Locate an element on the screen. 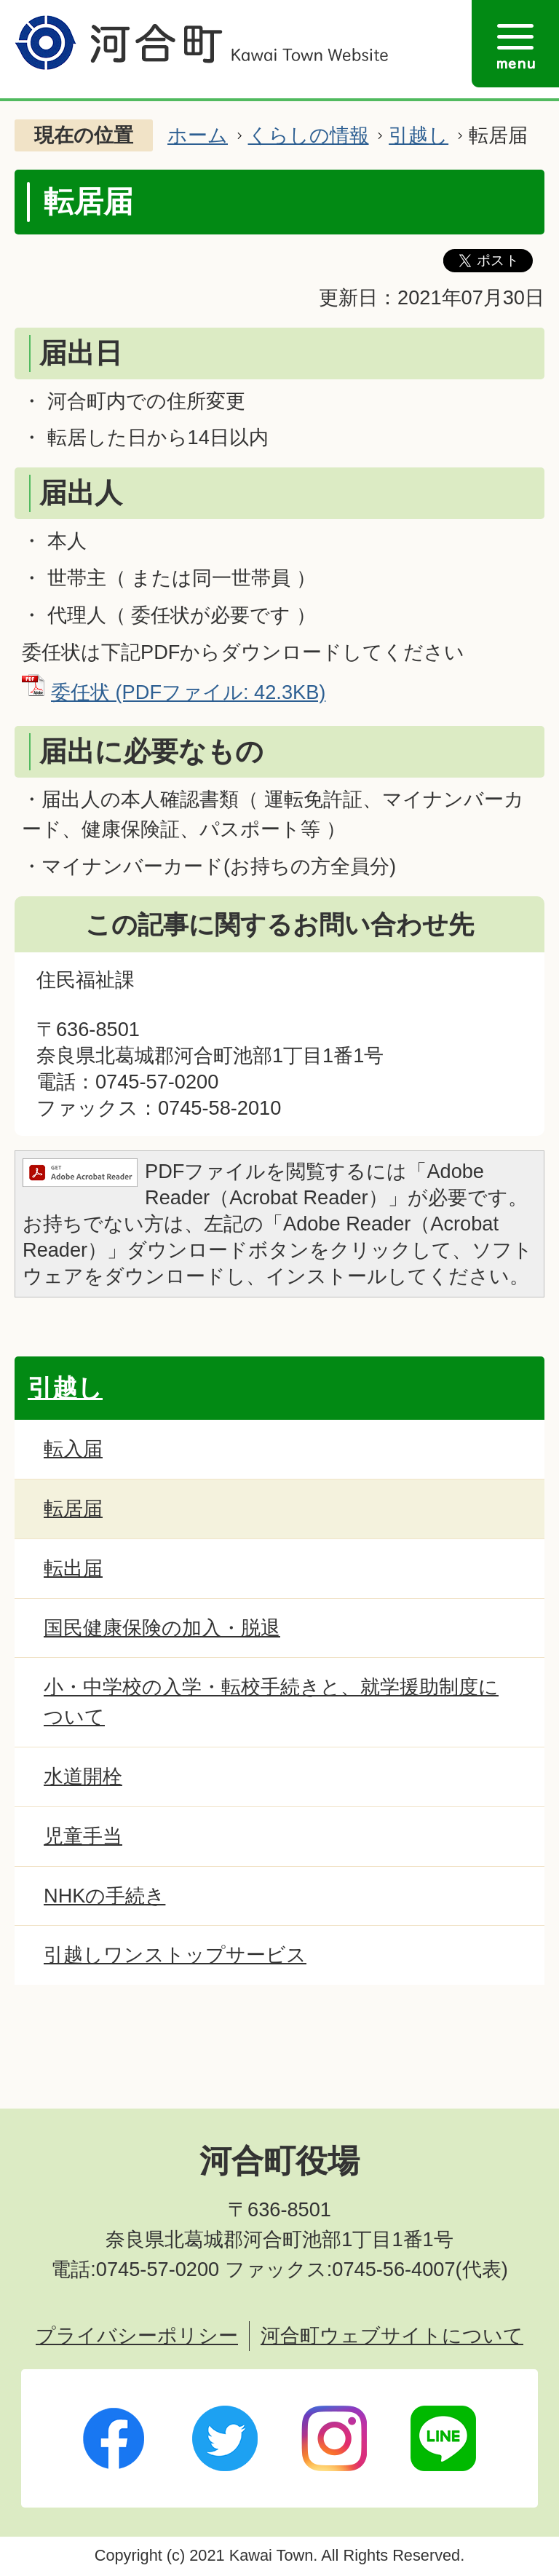  水道開栓 is located at coordinates (83, 1776).